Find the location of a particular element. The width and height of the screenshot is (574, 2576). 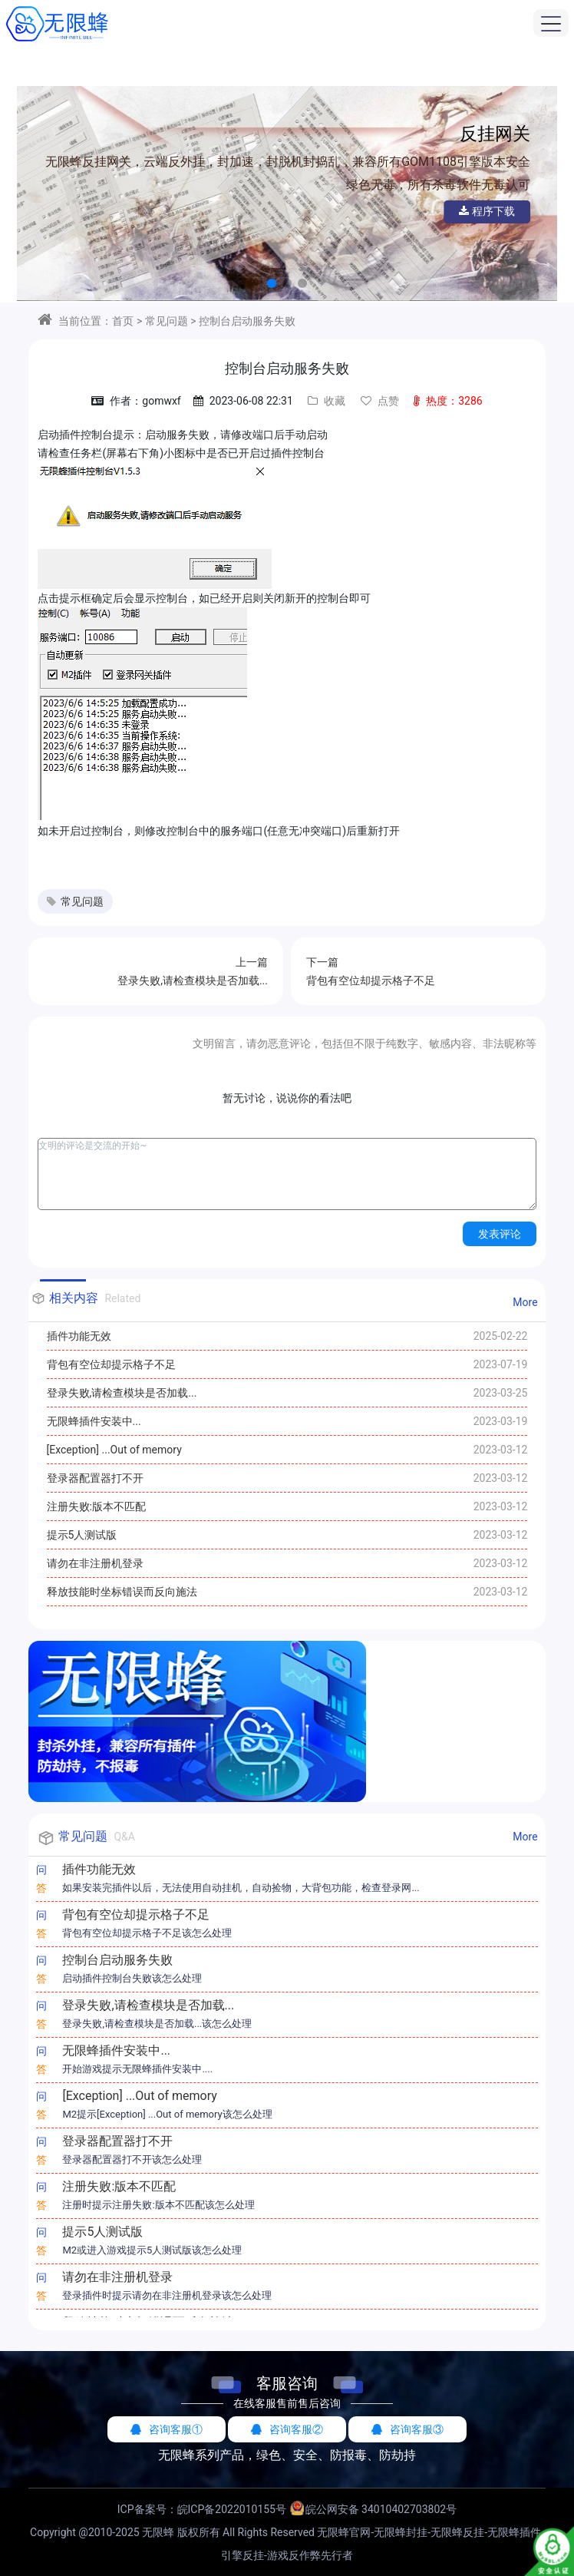

登录器配置器打不开 is located at coordinates (95, 1478).